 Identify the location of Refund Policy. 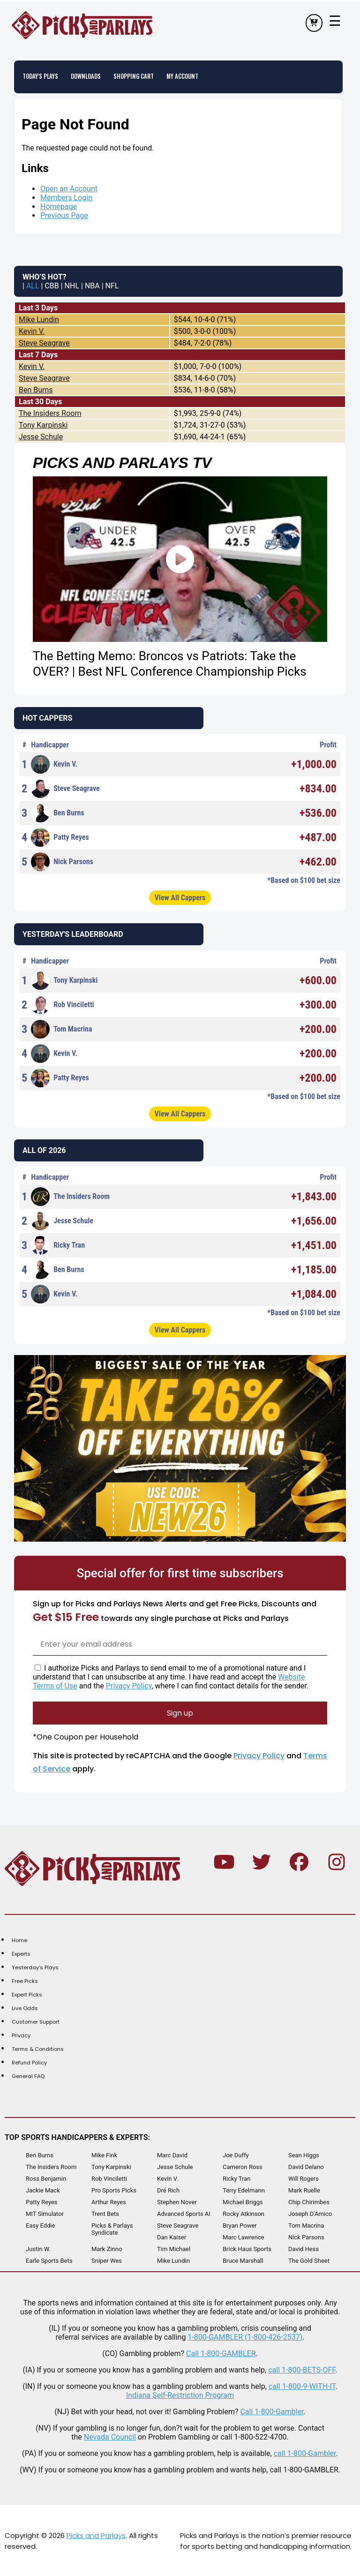
(29, 2062).